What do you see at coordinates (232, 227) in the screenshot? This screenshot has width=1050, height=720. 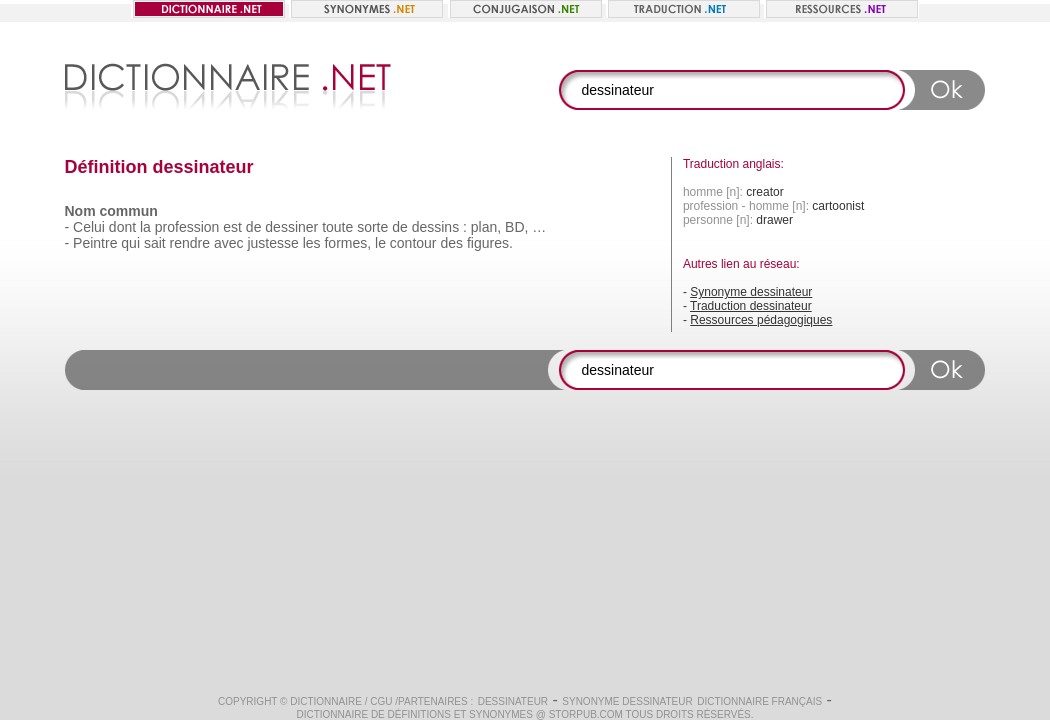 I see `est` at bounding box center [232, 227].